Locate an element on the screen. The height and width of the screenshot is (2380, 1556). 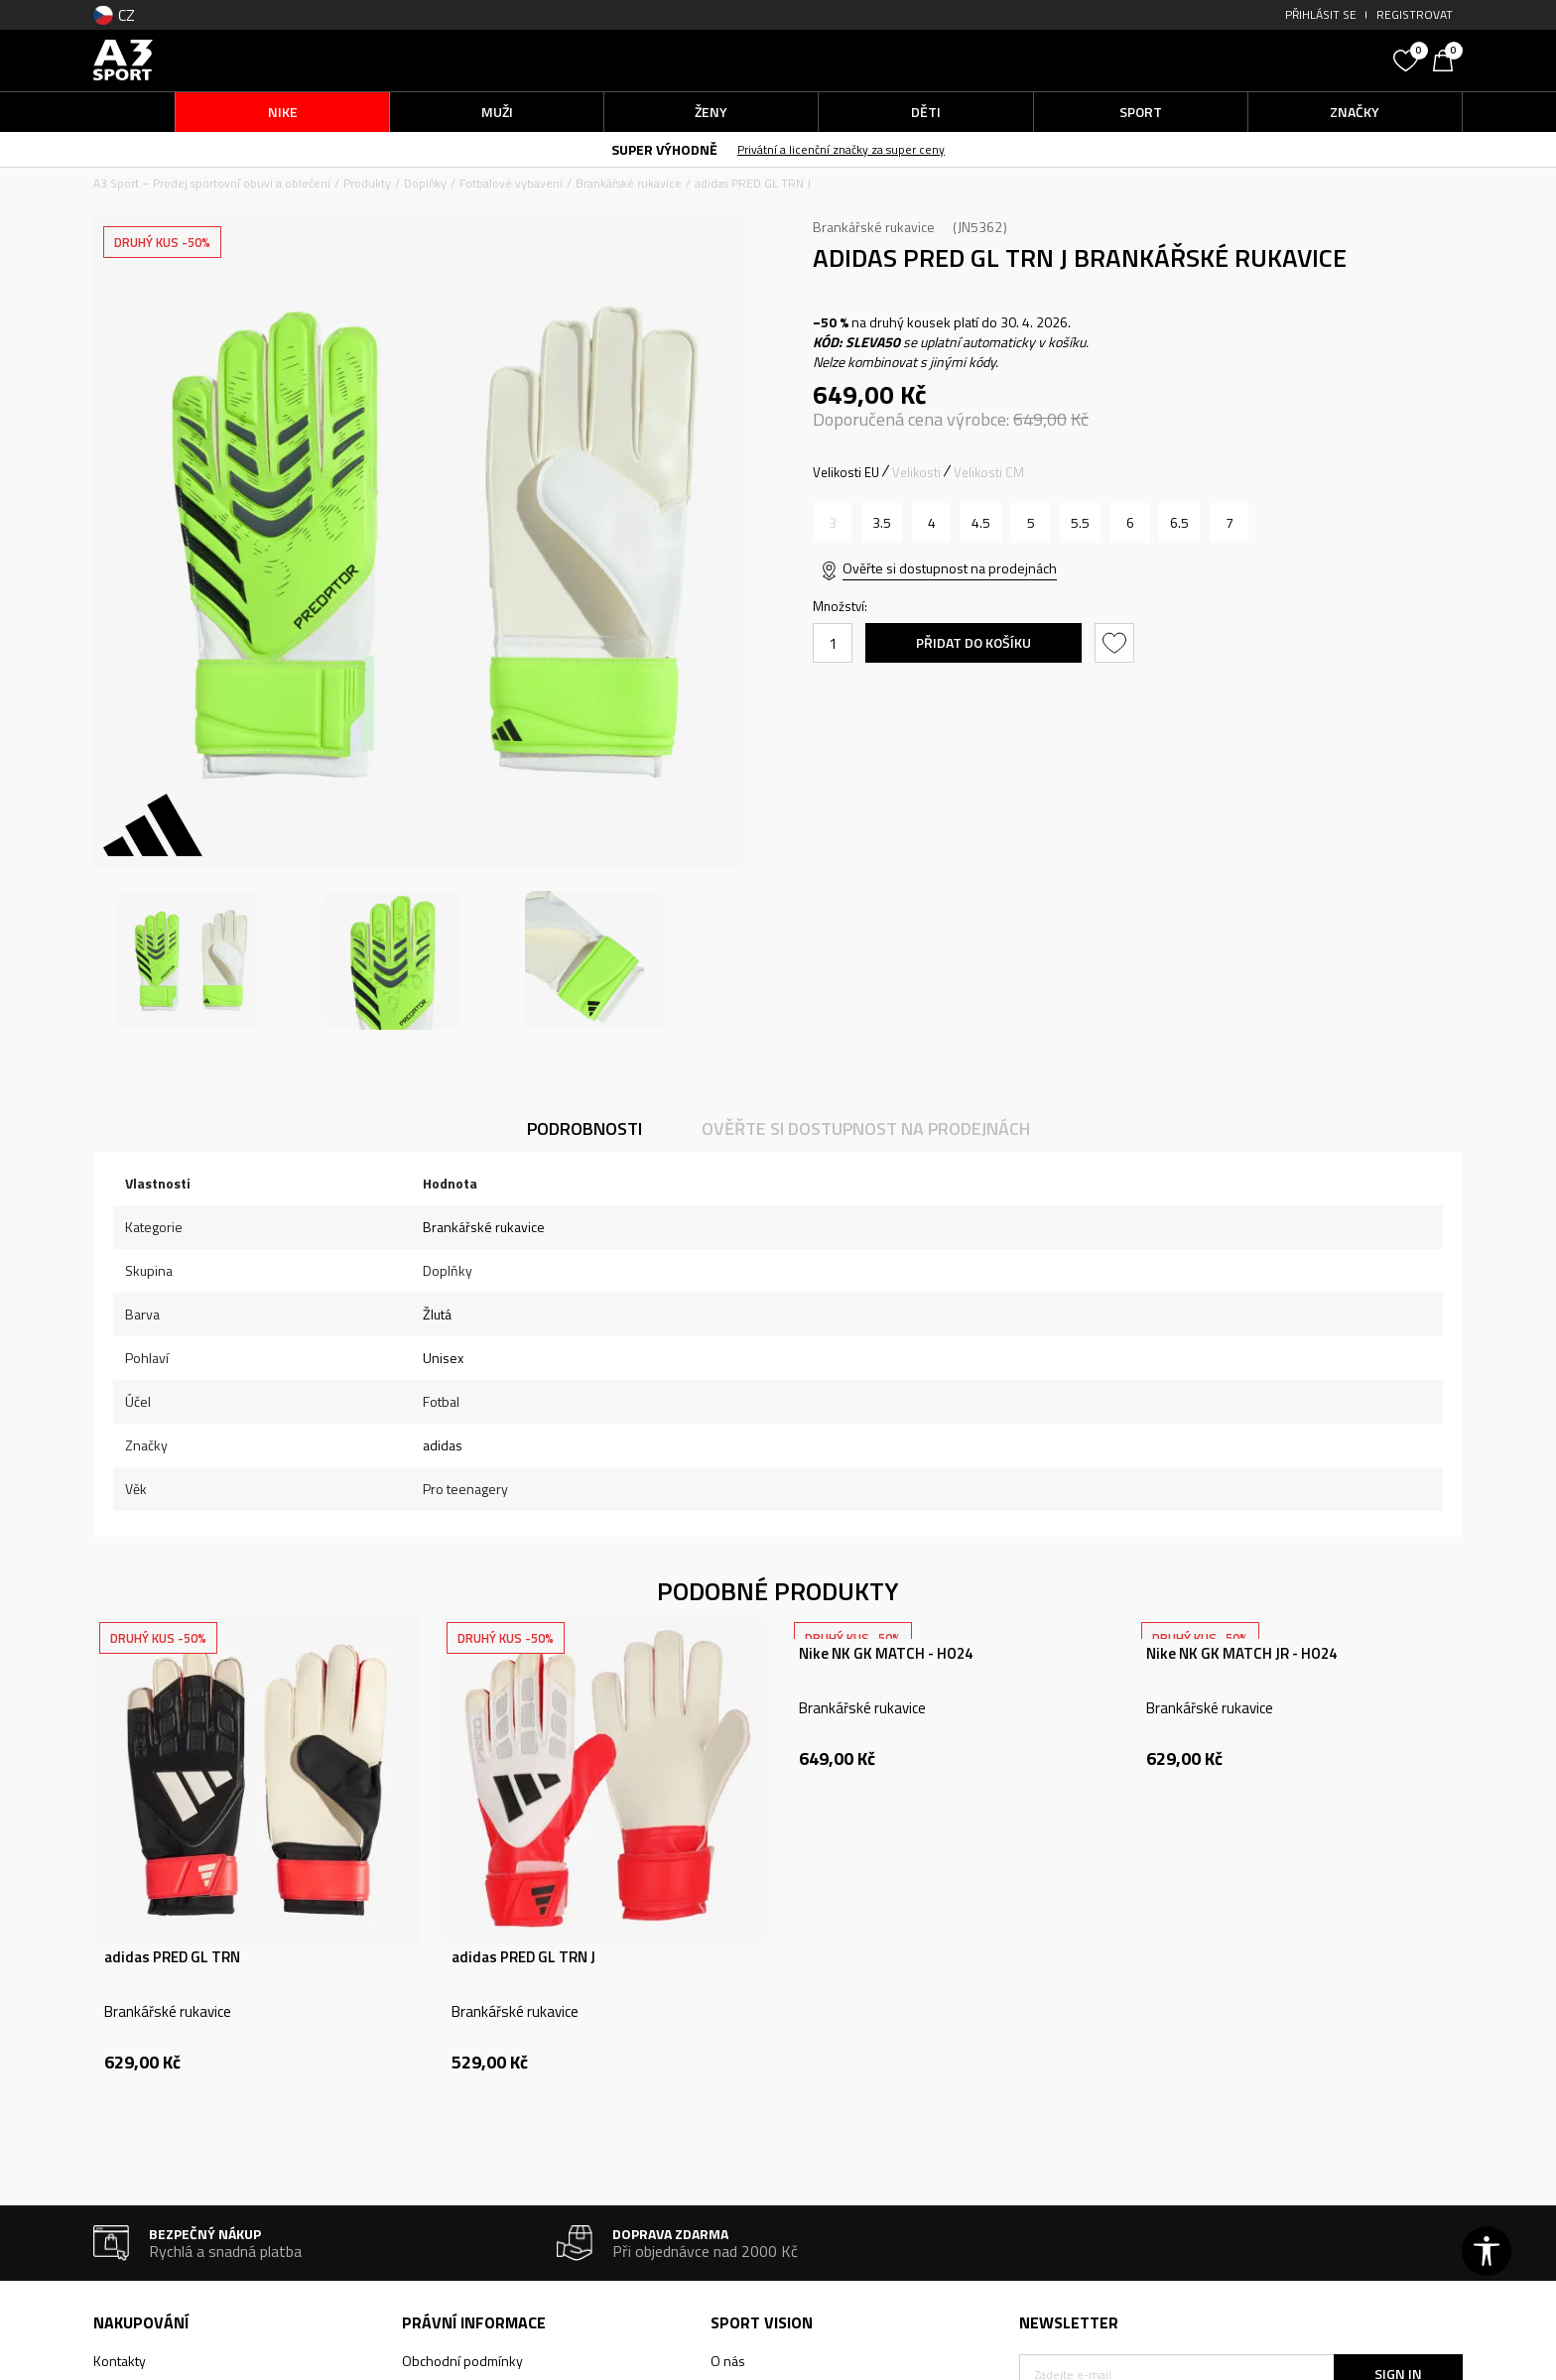
Kontakty is located at coordinates (119, 2360).